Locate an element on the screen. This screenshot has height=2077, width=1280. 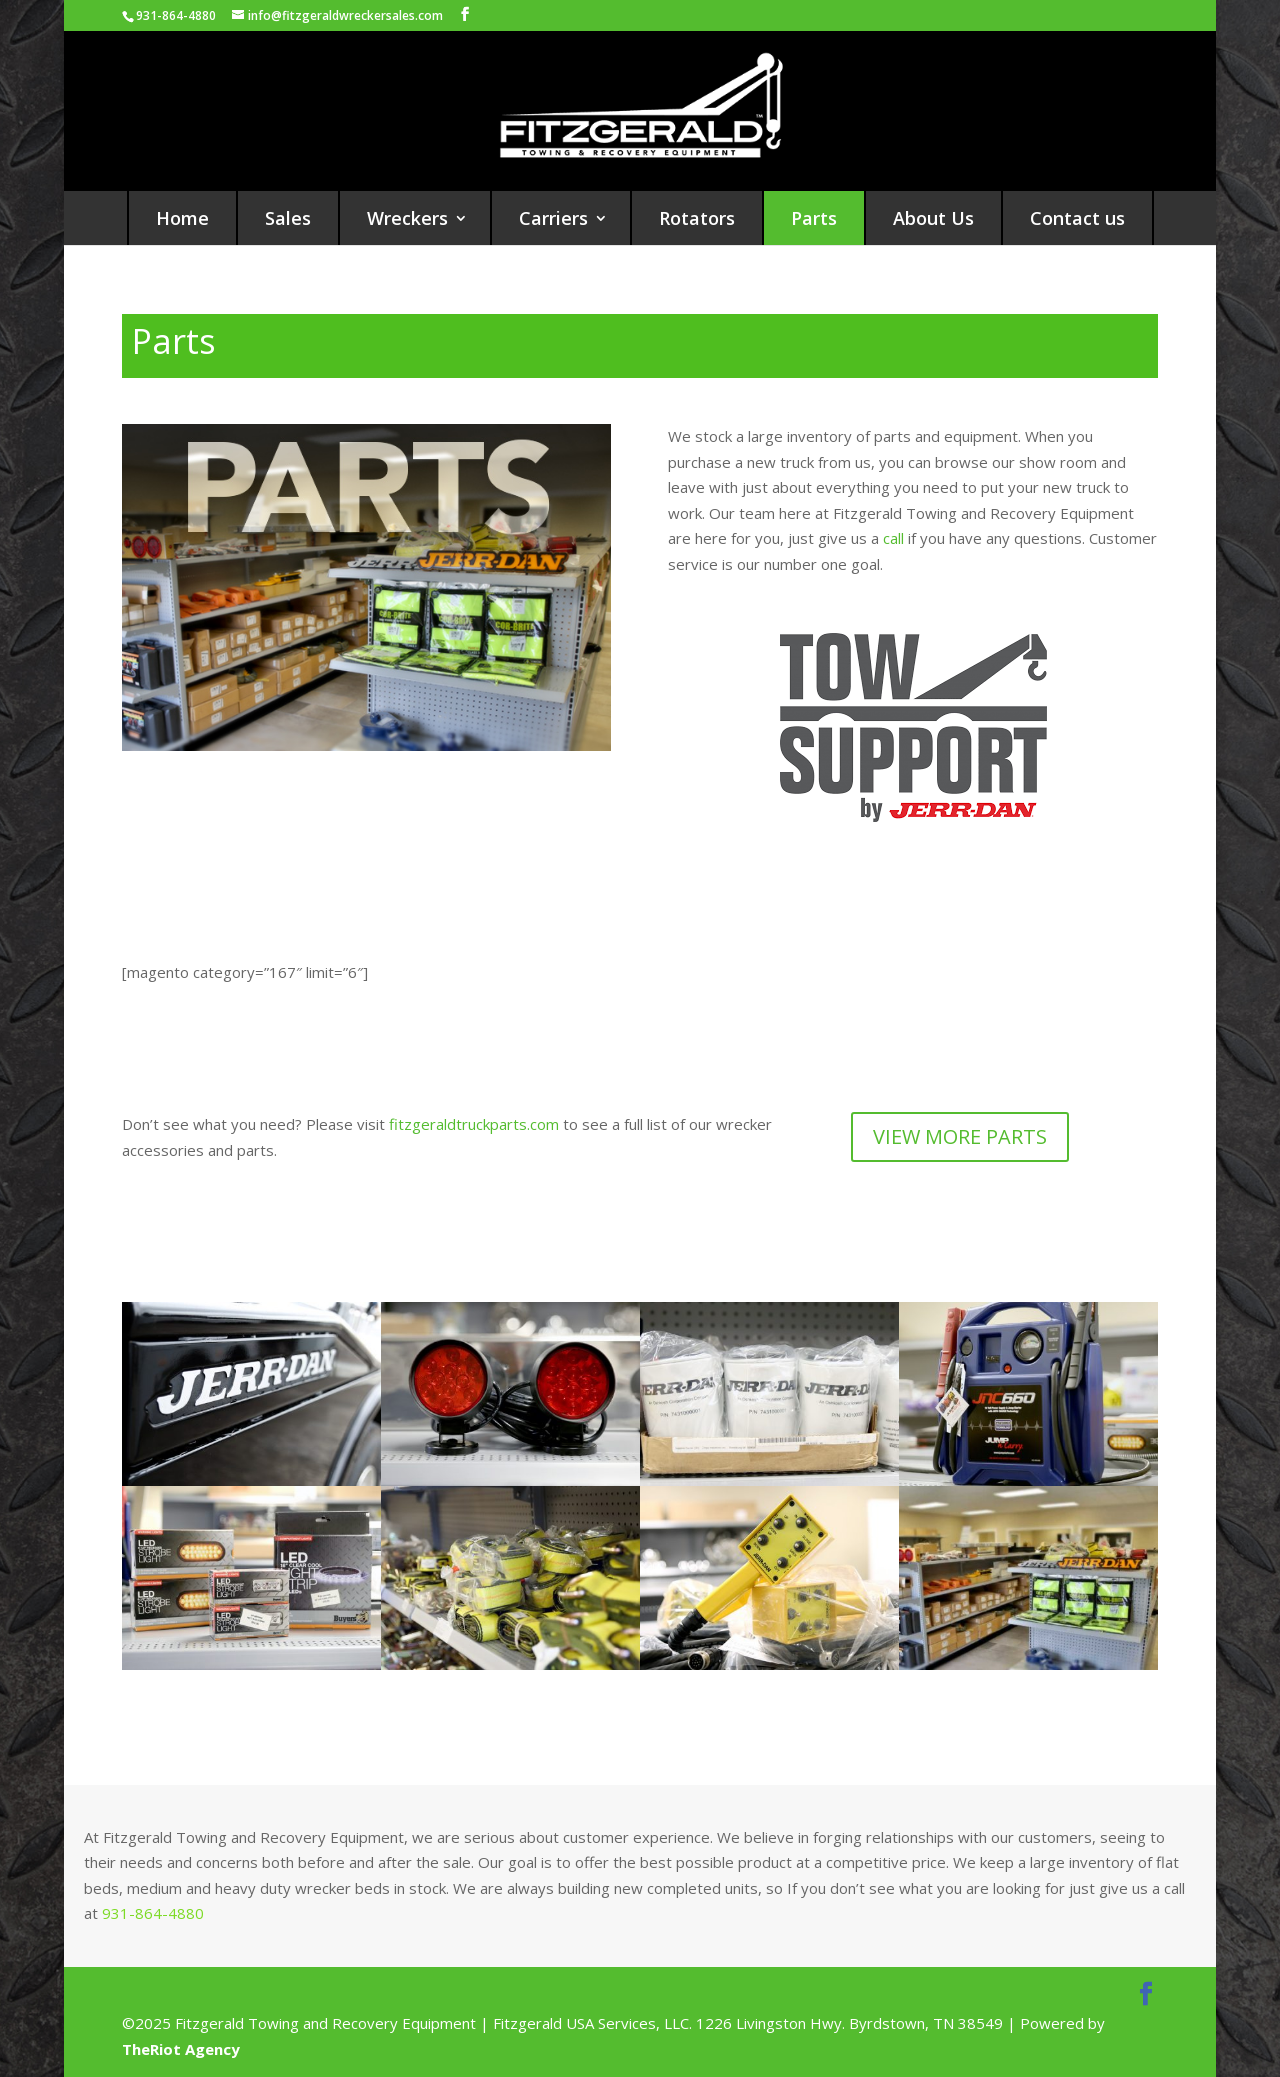
VIEW MORE PARTS is located at coordinates (960, 1136).